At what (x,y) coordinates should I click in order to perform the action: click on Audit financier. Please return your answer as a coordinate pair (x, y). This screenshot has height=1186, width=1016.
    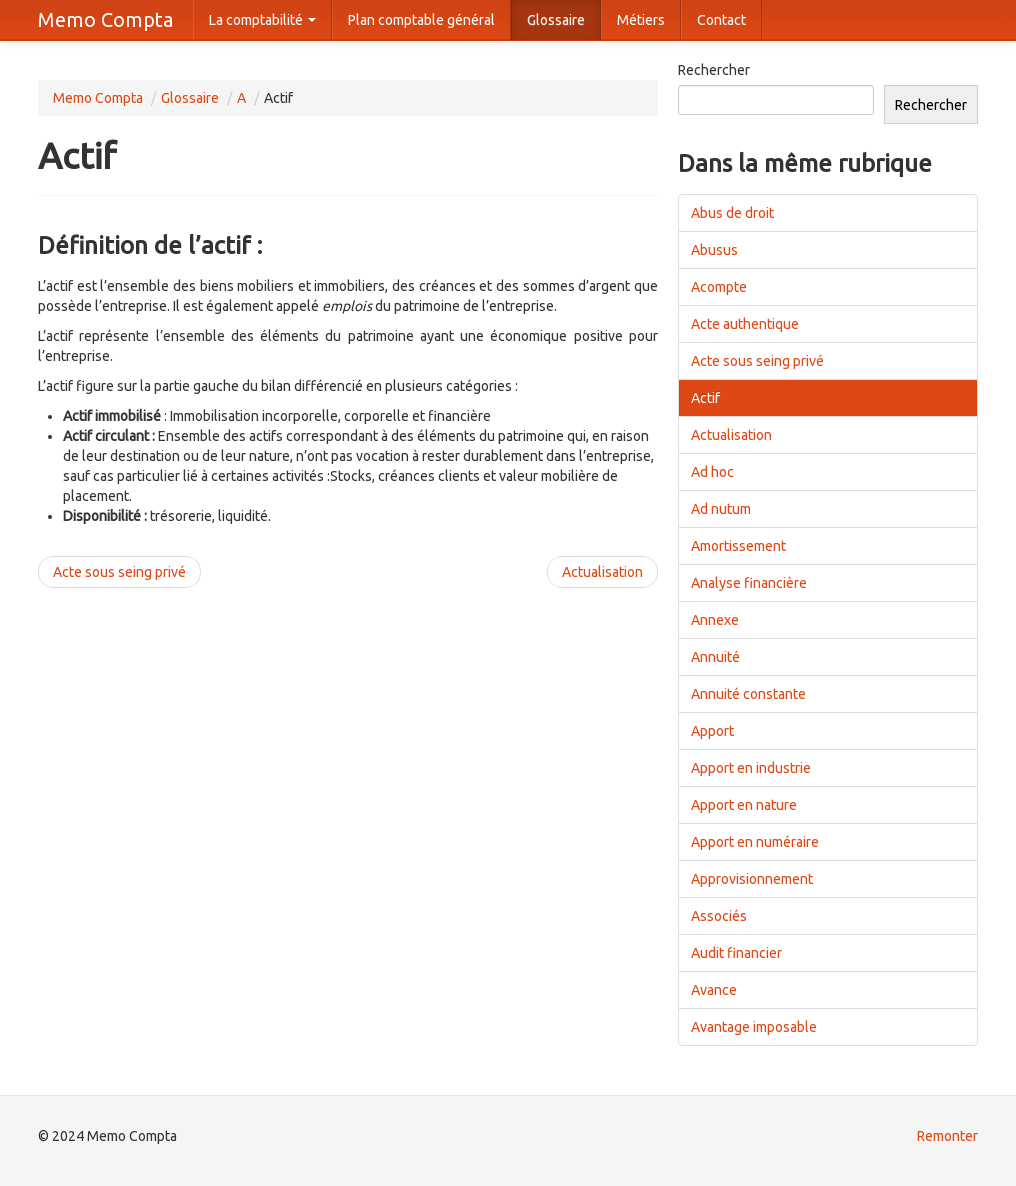
    Looking at the image, I should click on (736, 953).